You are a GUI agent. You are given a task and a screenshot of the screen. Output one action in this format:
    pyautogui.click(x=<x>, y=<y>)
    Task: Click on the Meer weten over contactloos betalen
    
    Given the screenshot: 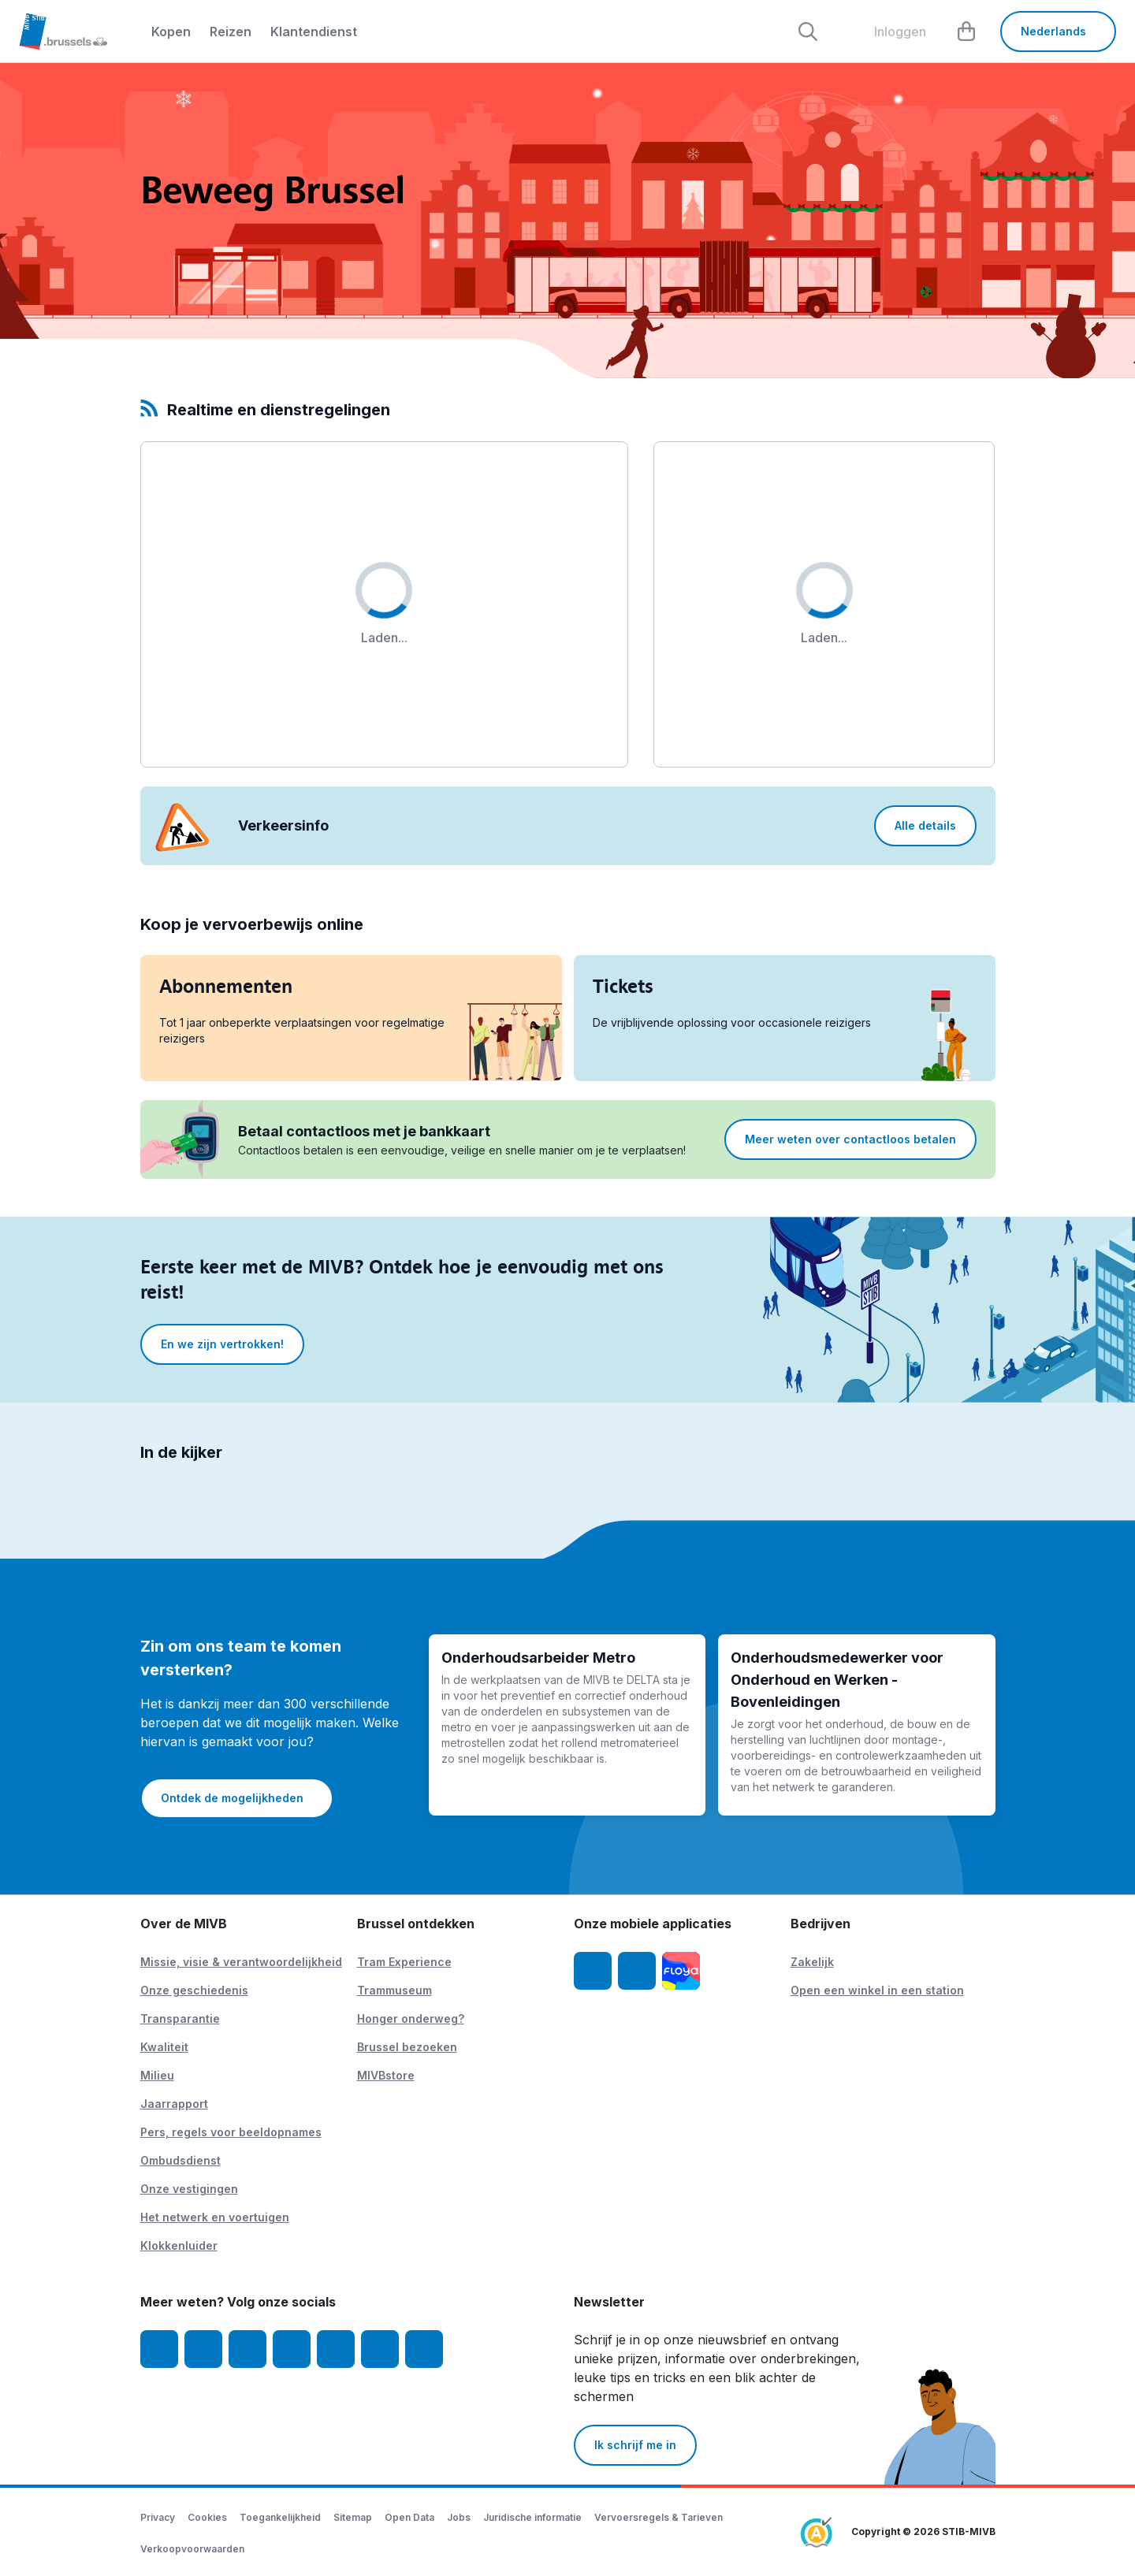 What is the action you would take?
    pyautogui.click(x=850, y=1139)
    